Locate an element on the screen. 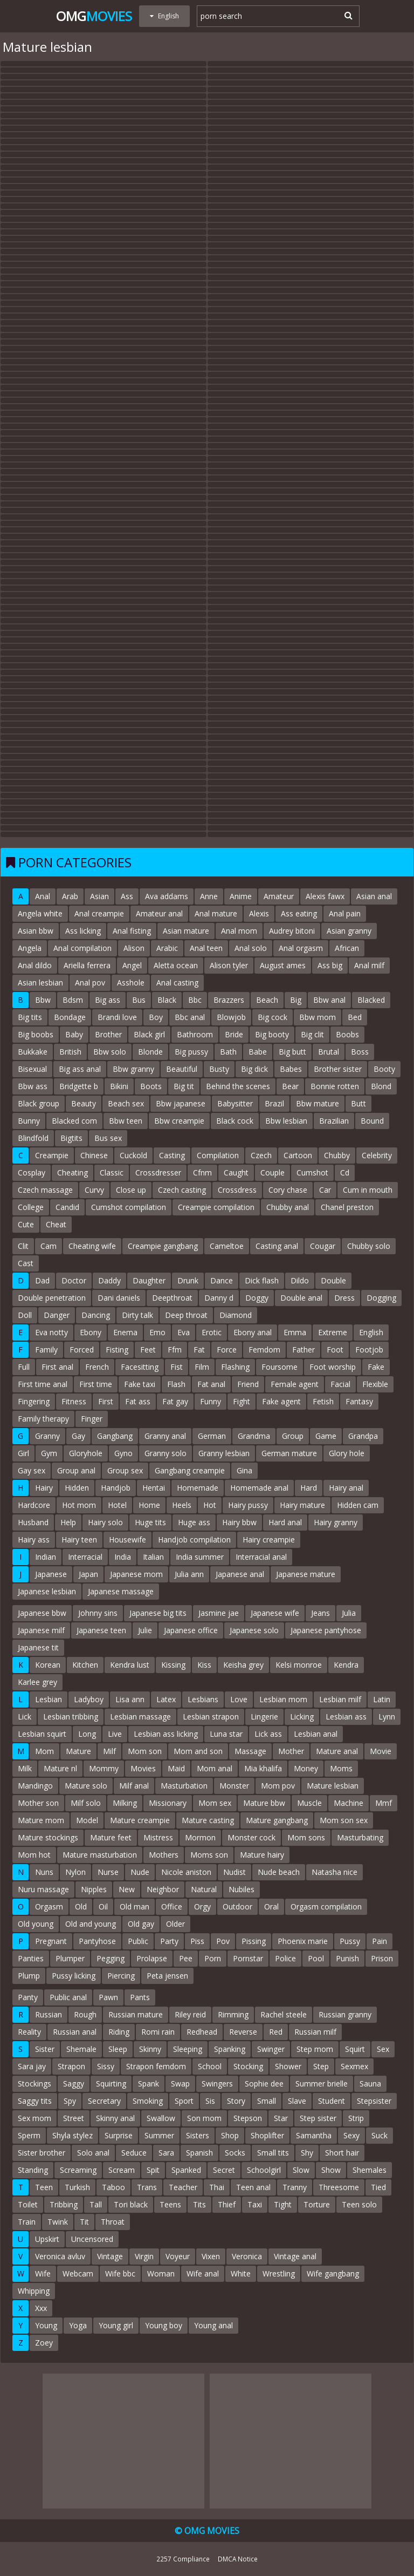 The height and width of the screenshot is (2576, 414). Beach sex is located at coordinates (126, 1103).